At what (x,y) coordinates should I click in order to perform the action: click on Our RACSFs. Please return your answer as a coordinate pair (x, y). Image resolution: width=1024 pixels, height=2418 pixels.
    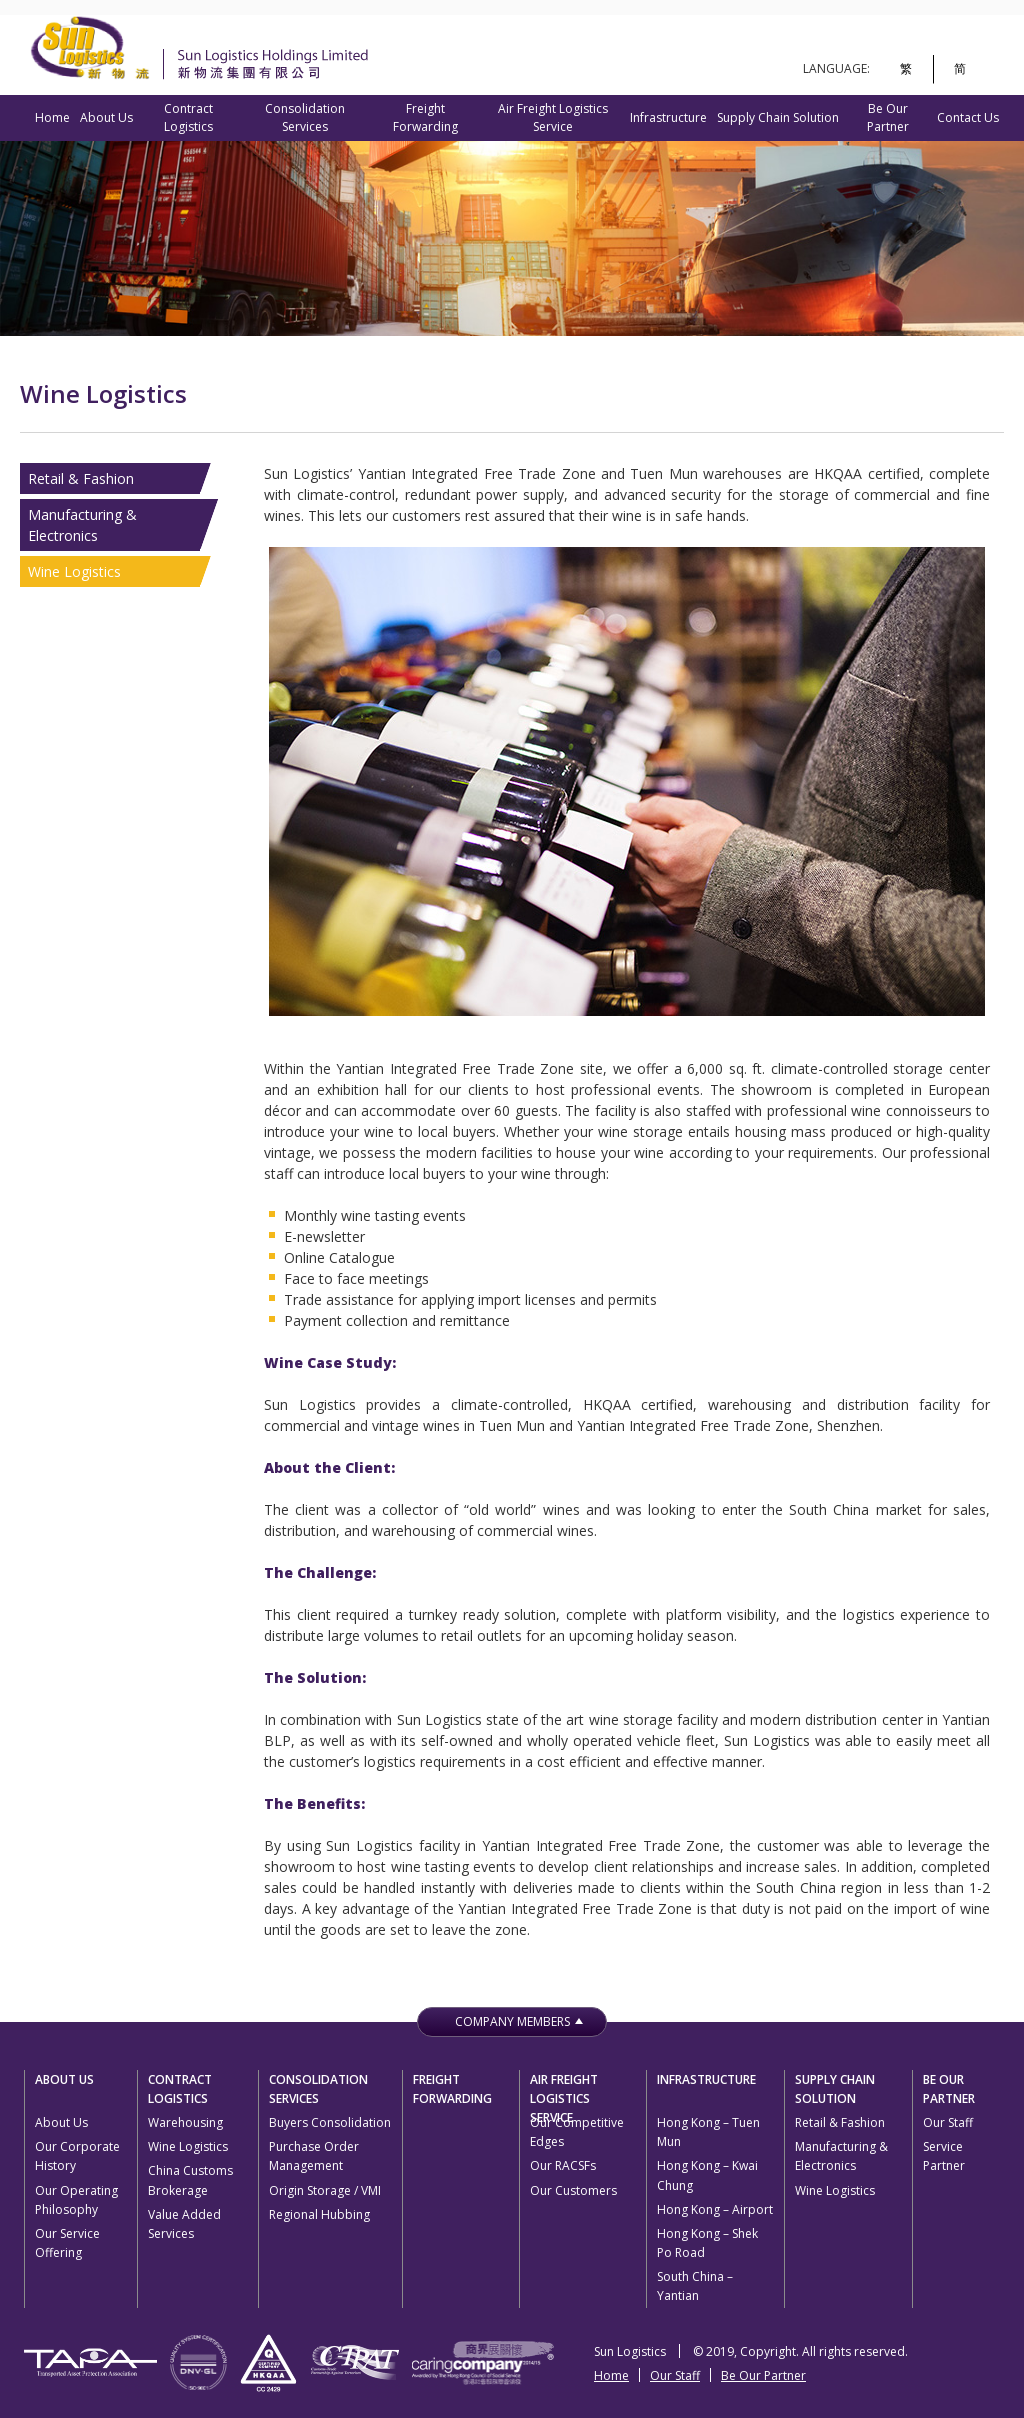
    Looking at the image, I should click on (563, 2165).